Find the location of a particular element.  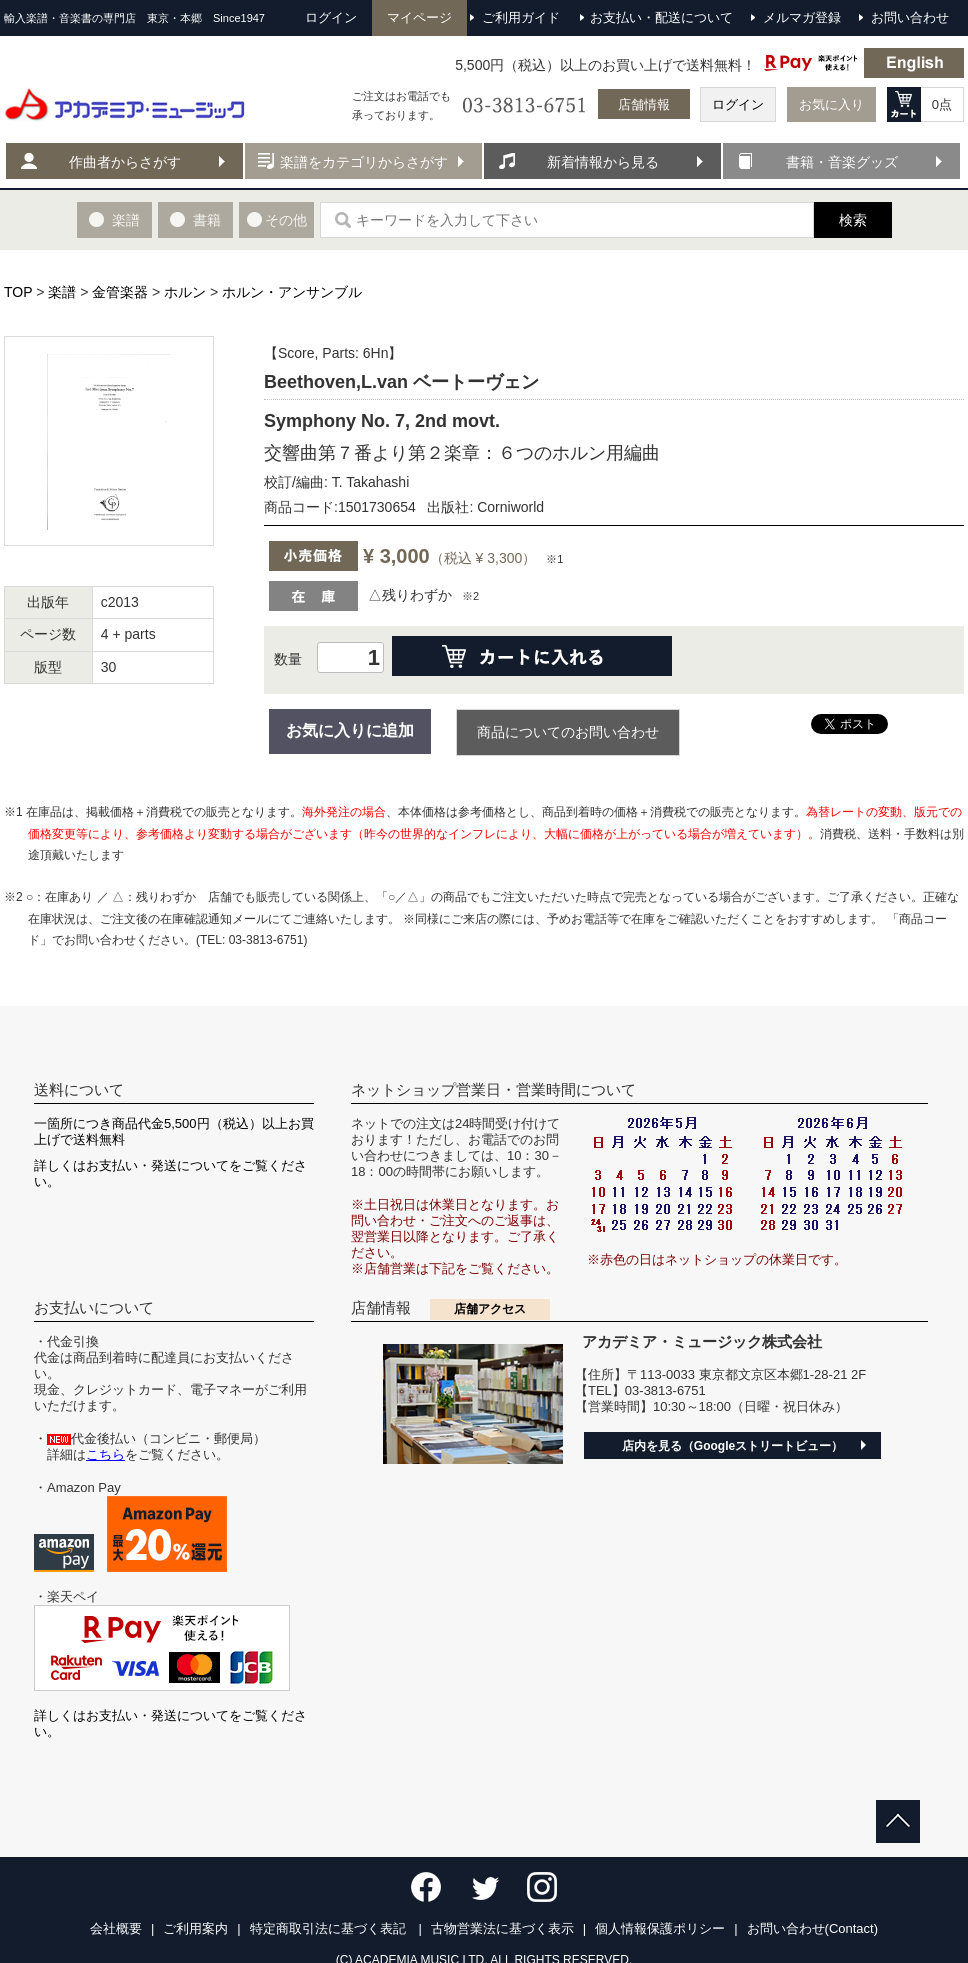

こちら is located at coordinates (105, 1454).